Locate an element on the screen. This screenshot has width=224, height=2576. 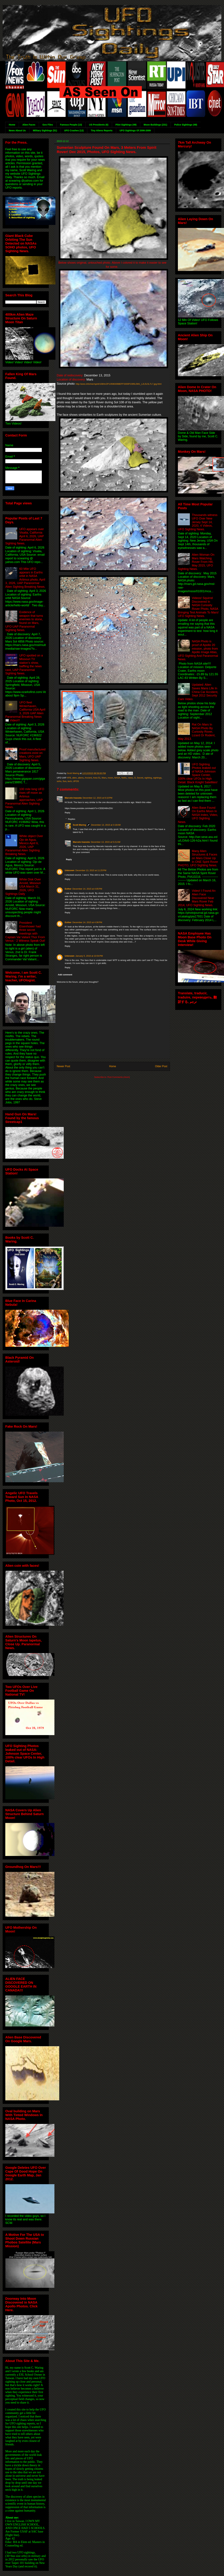
UFO appears over Visalia, California April 6, 2026, UAP Paranormal Alien Sighting News. is located at coordinates (24, 536).